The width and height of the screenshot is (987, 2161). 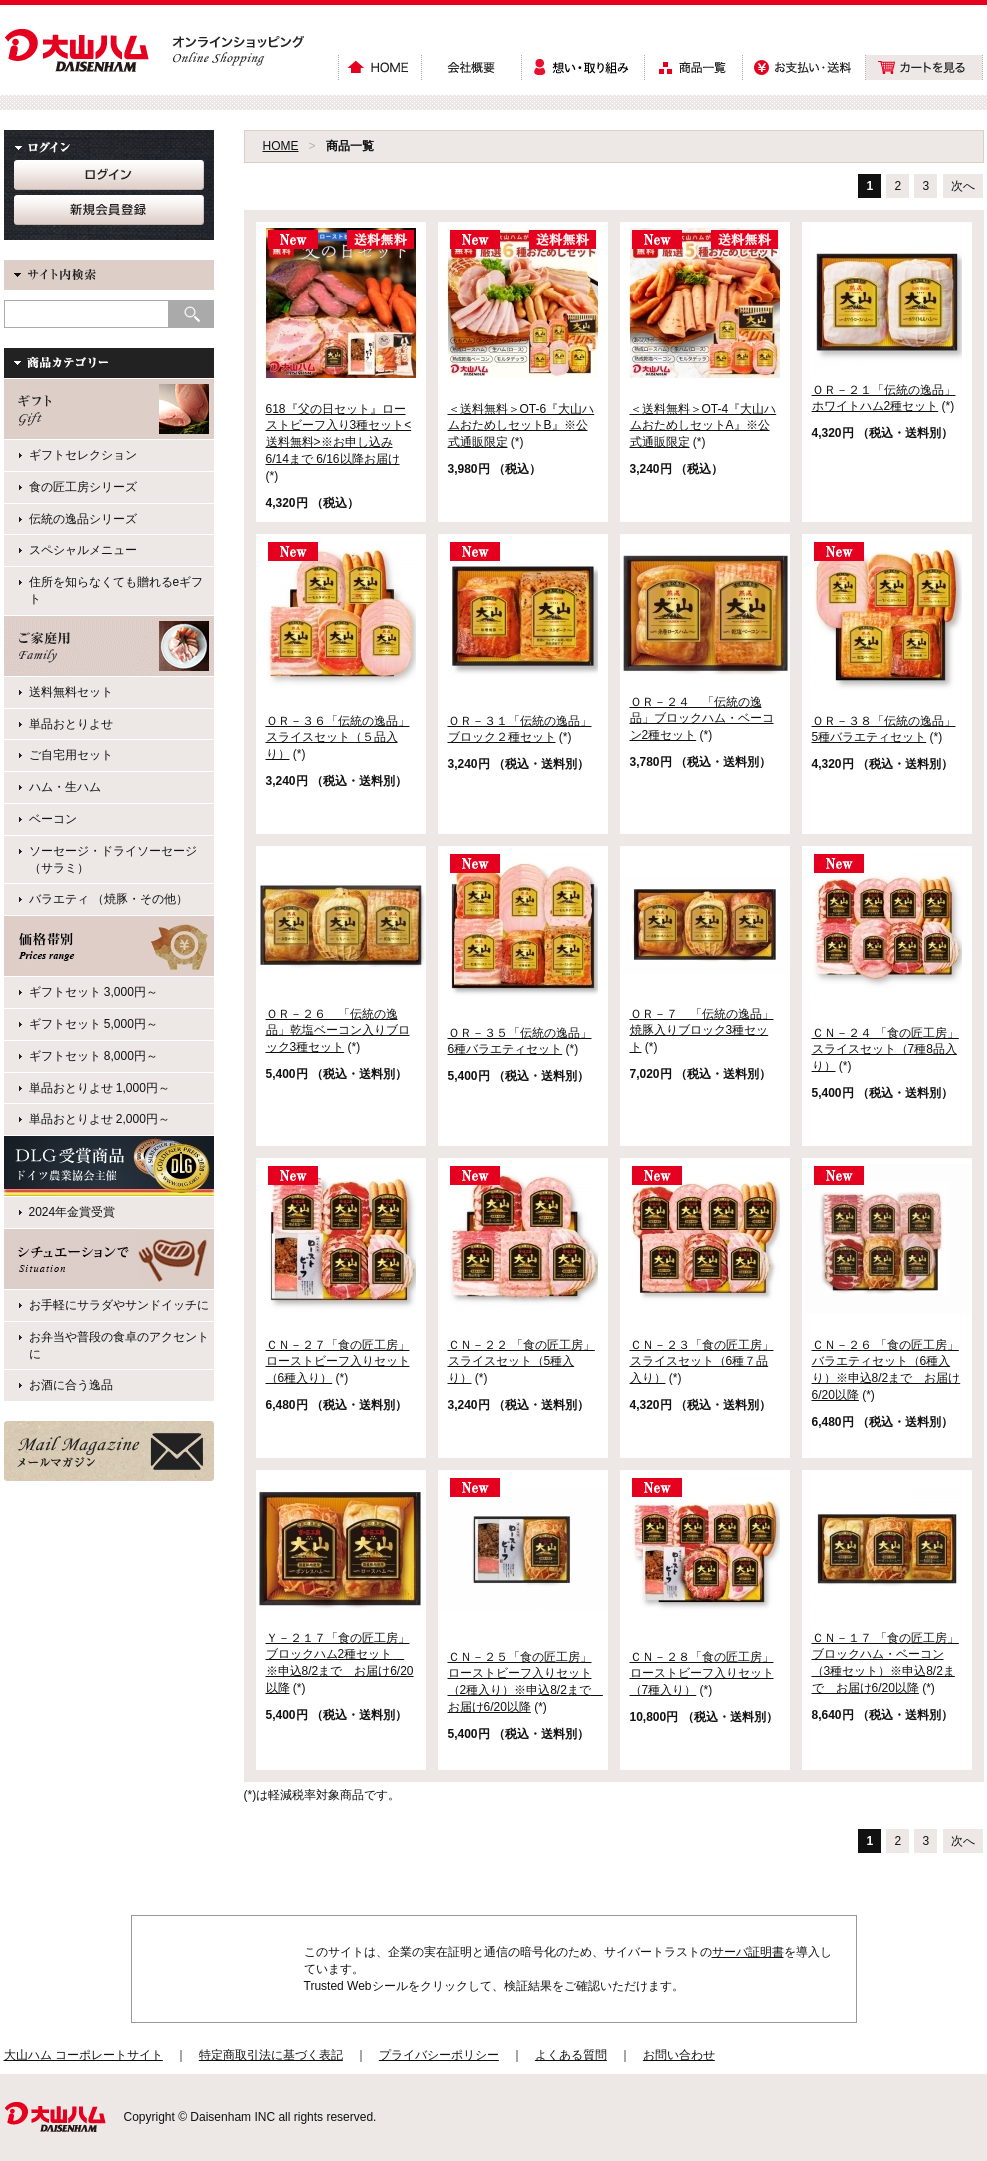 I want to click on 単品おとりよせ 1,000円～, so click(x=99, y=1088).